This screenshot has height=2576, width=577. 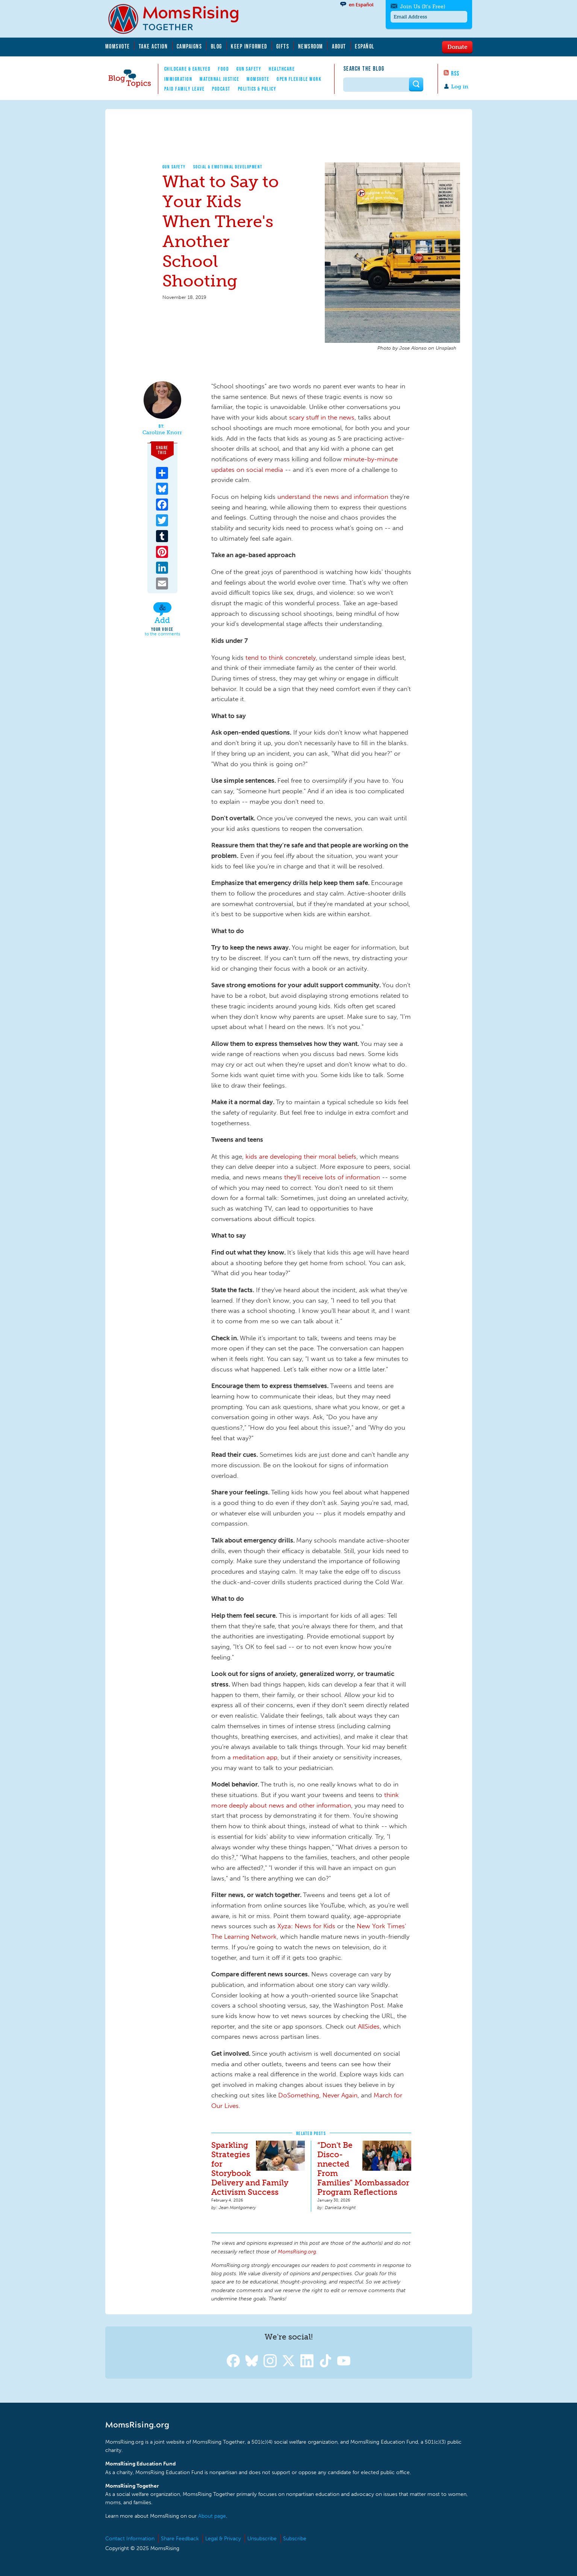 I want to click on tend to think concretely, so click(x=280, y=657).